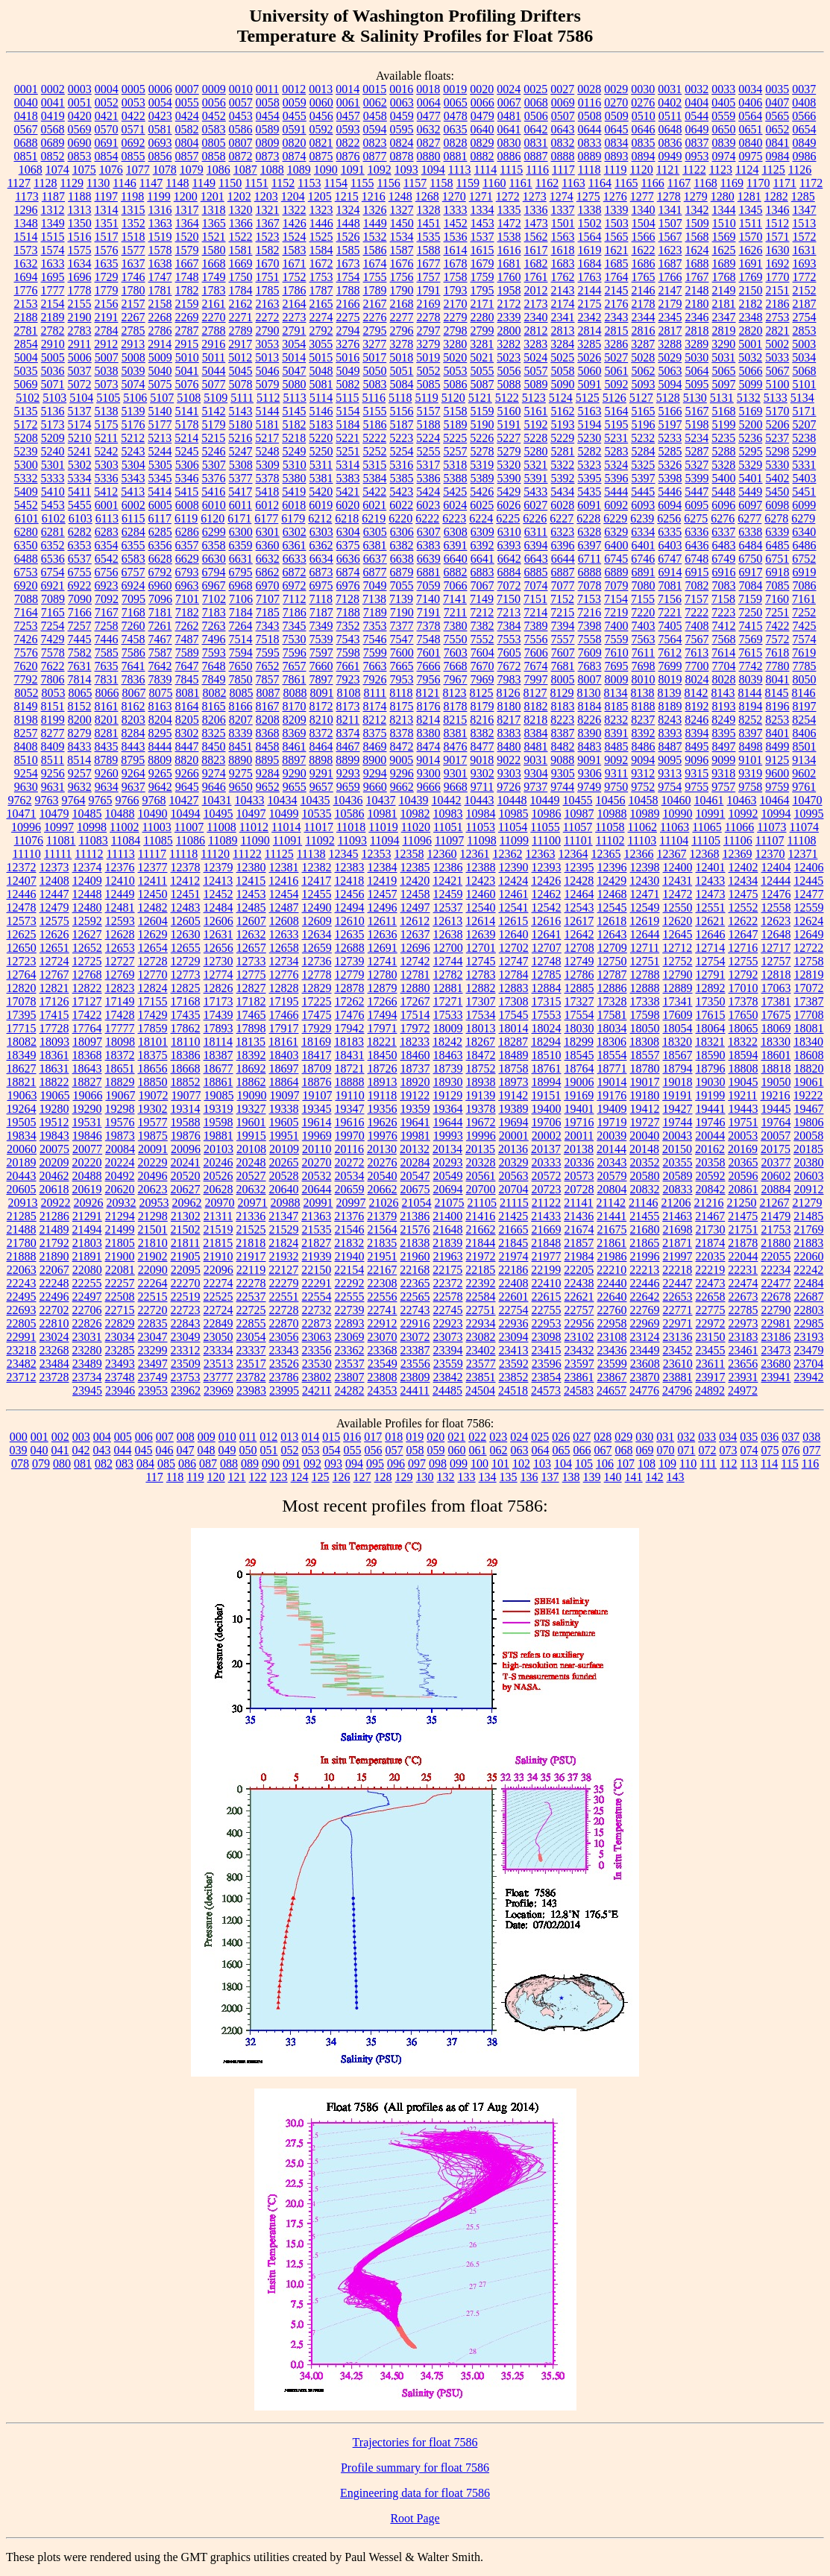 Image resolution: width=830 pixels, height=2576 pixels. I want to click on 1091, so click(353, 169).